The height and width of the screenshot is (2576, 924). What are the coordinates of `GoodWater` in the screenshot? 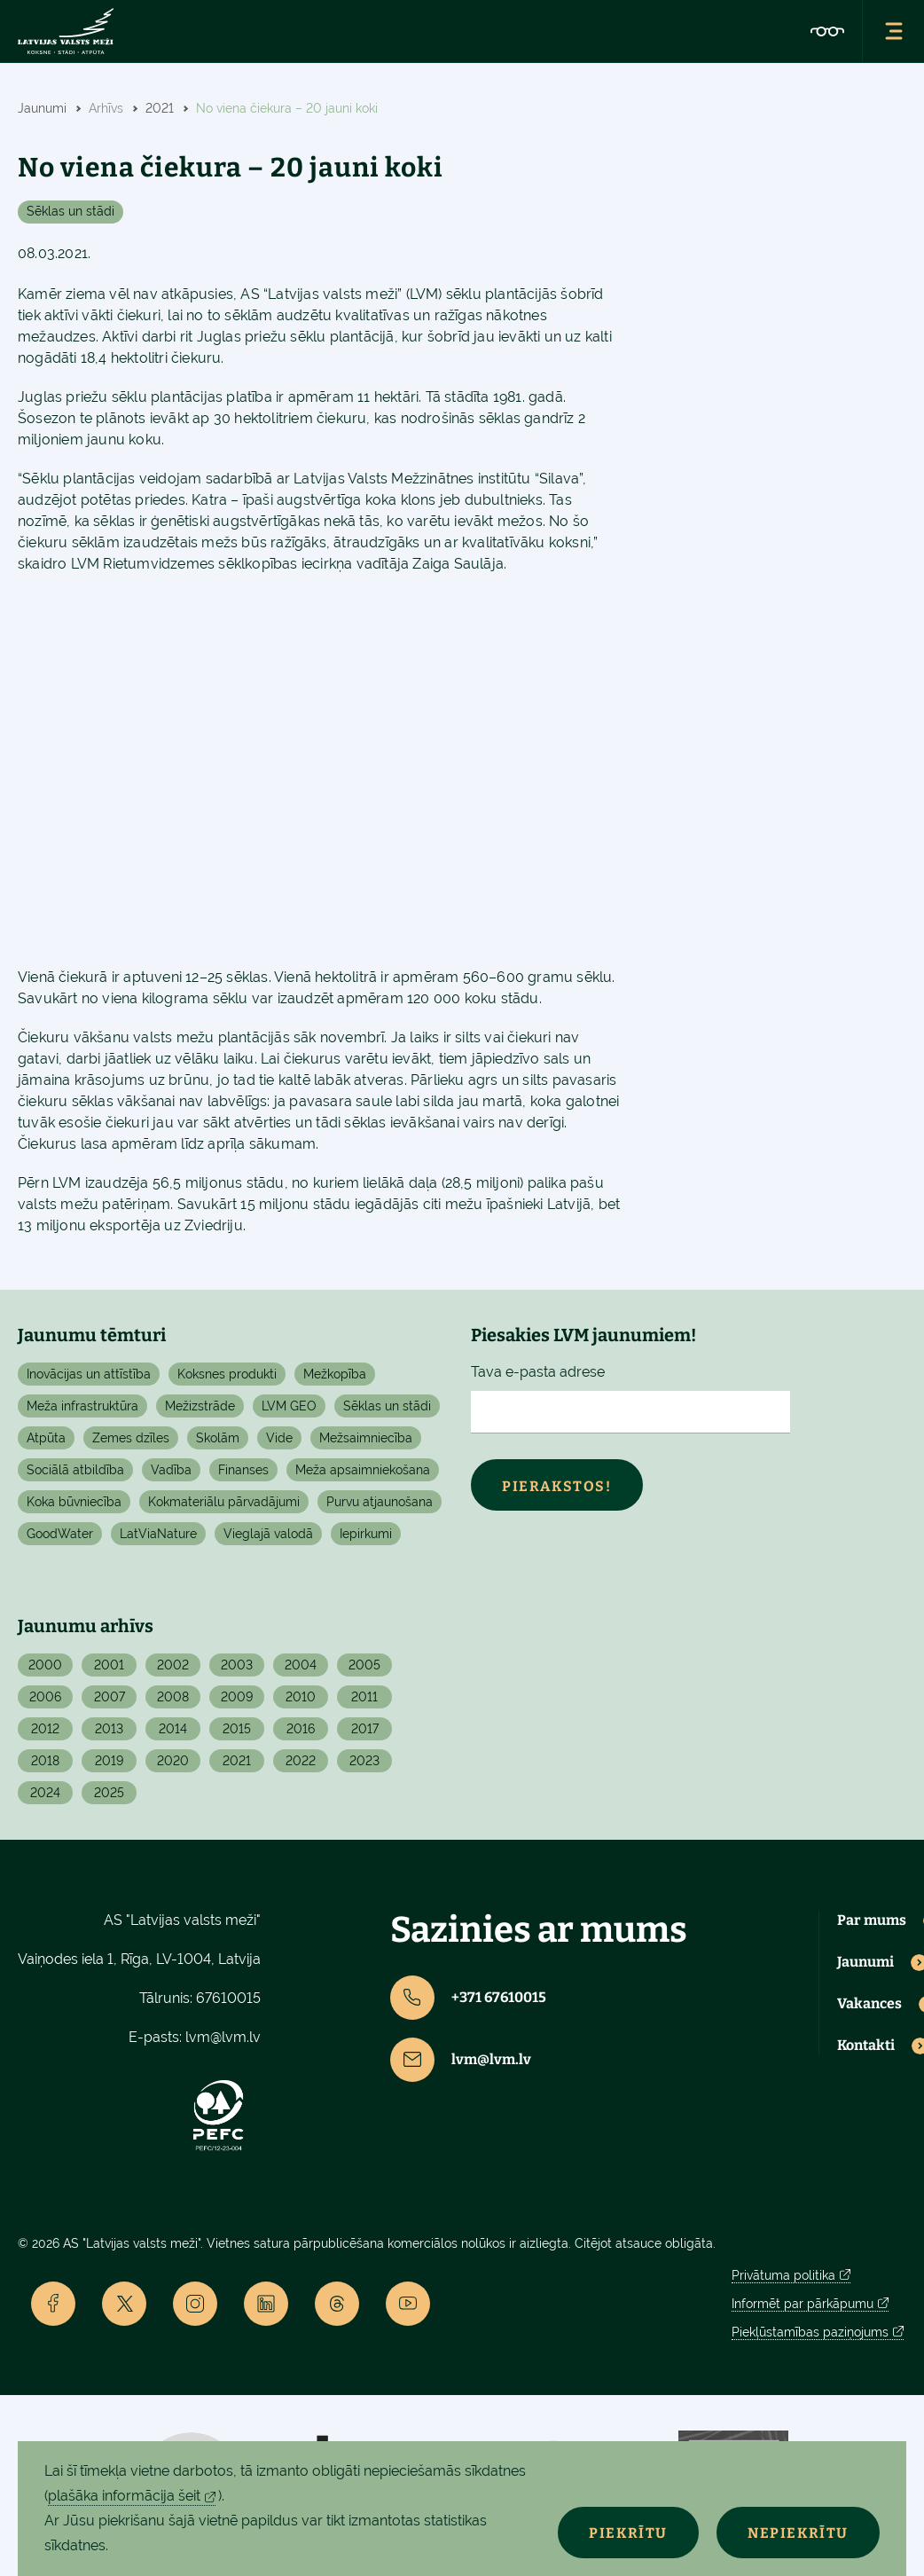 It's located at (60, 1534).